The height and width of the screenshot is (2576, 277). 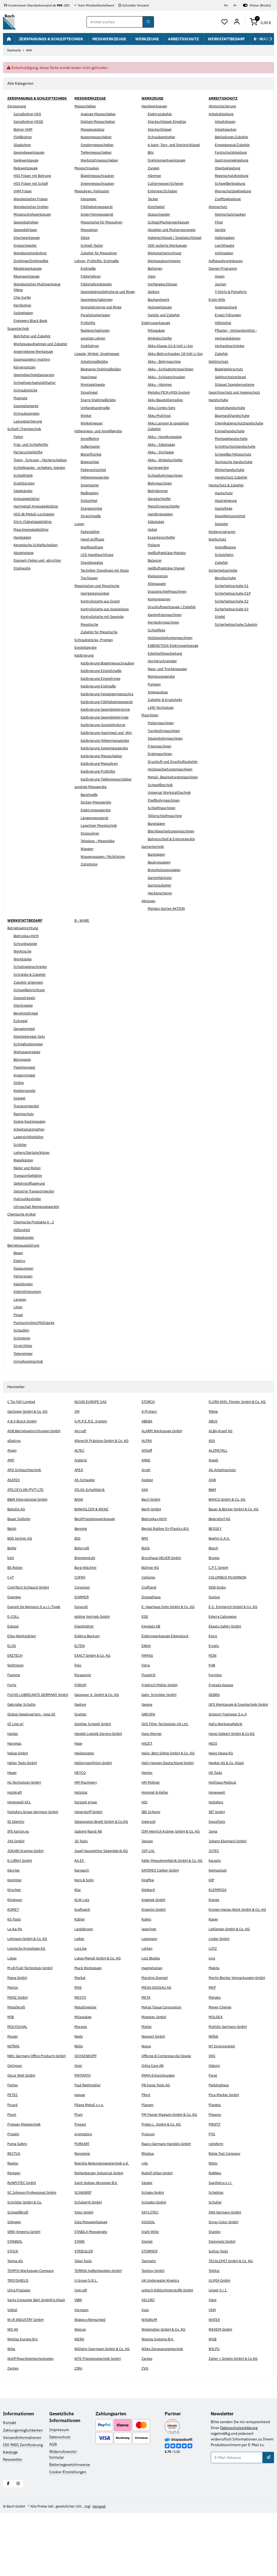 I want to click on Zubehör & Ersatzteile, so click(x=166, y=716).